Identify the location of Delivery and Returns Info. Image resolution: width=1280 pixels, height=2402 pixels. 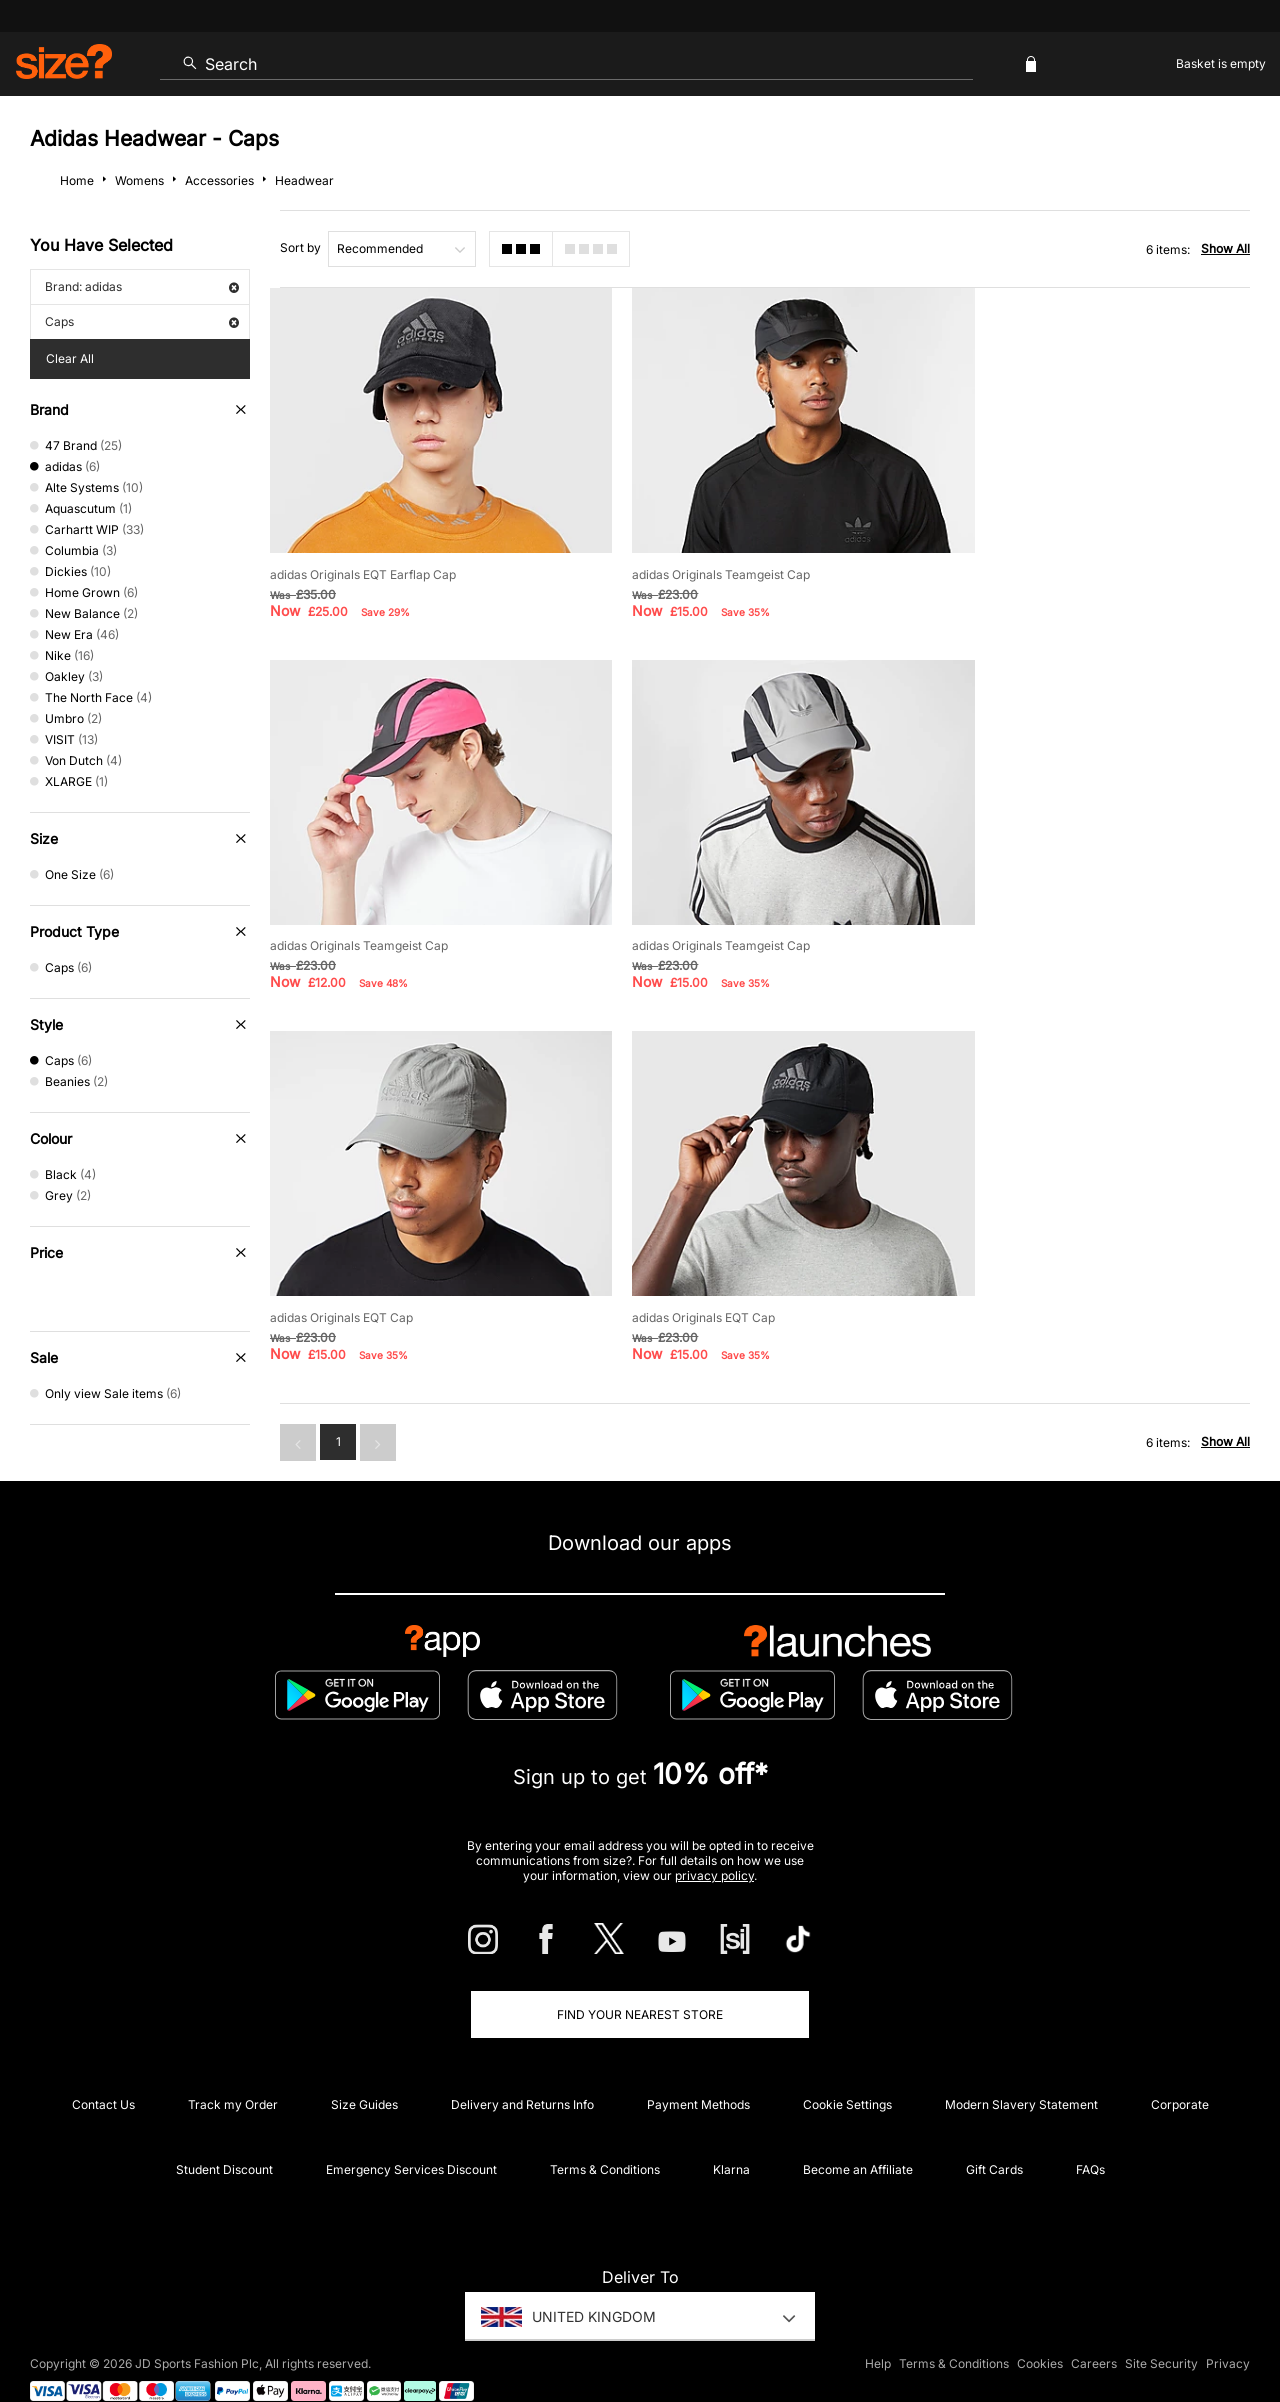
(522, 2068).